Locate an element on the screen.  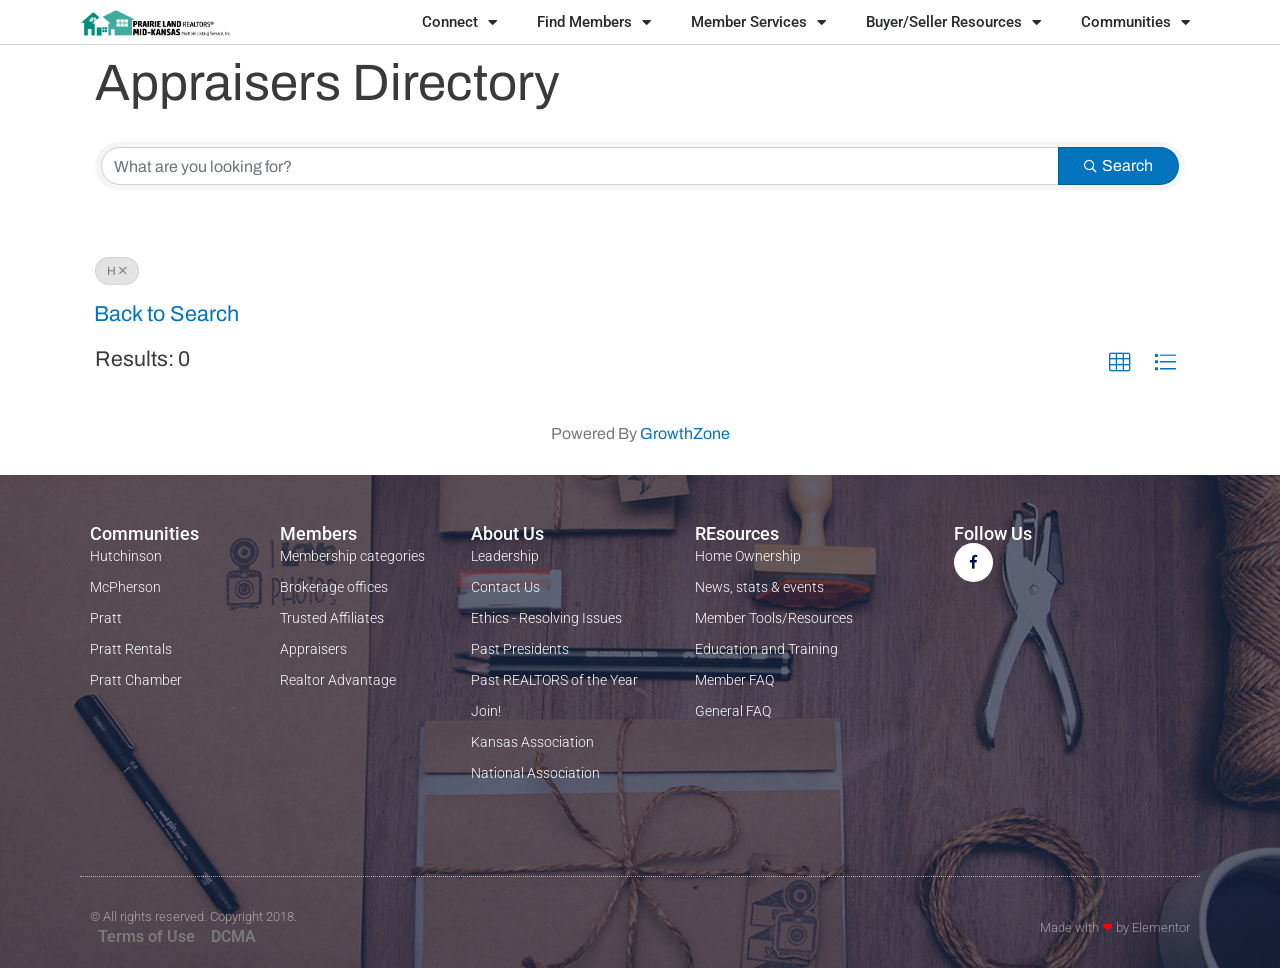
H [Deselect] is located at coordinates (117, 271).